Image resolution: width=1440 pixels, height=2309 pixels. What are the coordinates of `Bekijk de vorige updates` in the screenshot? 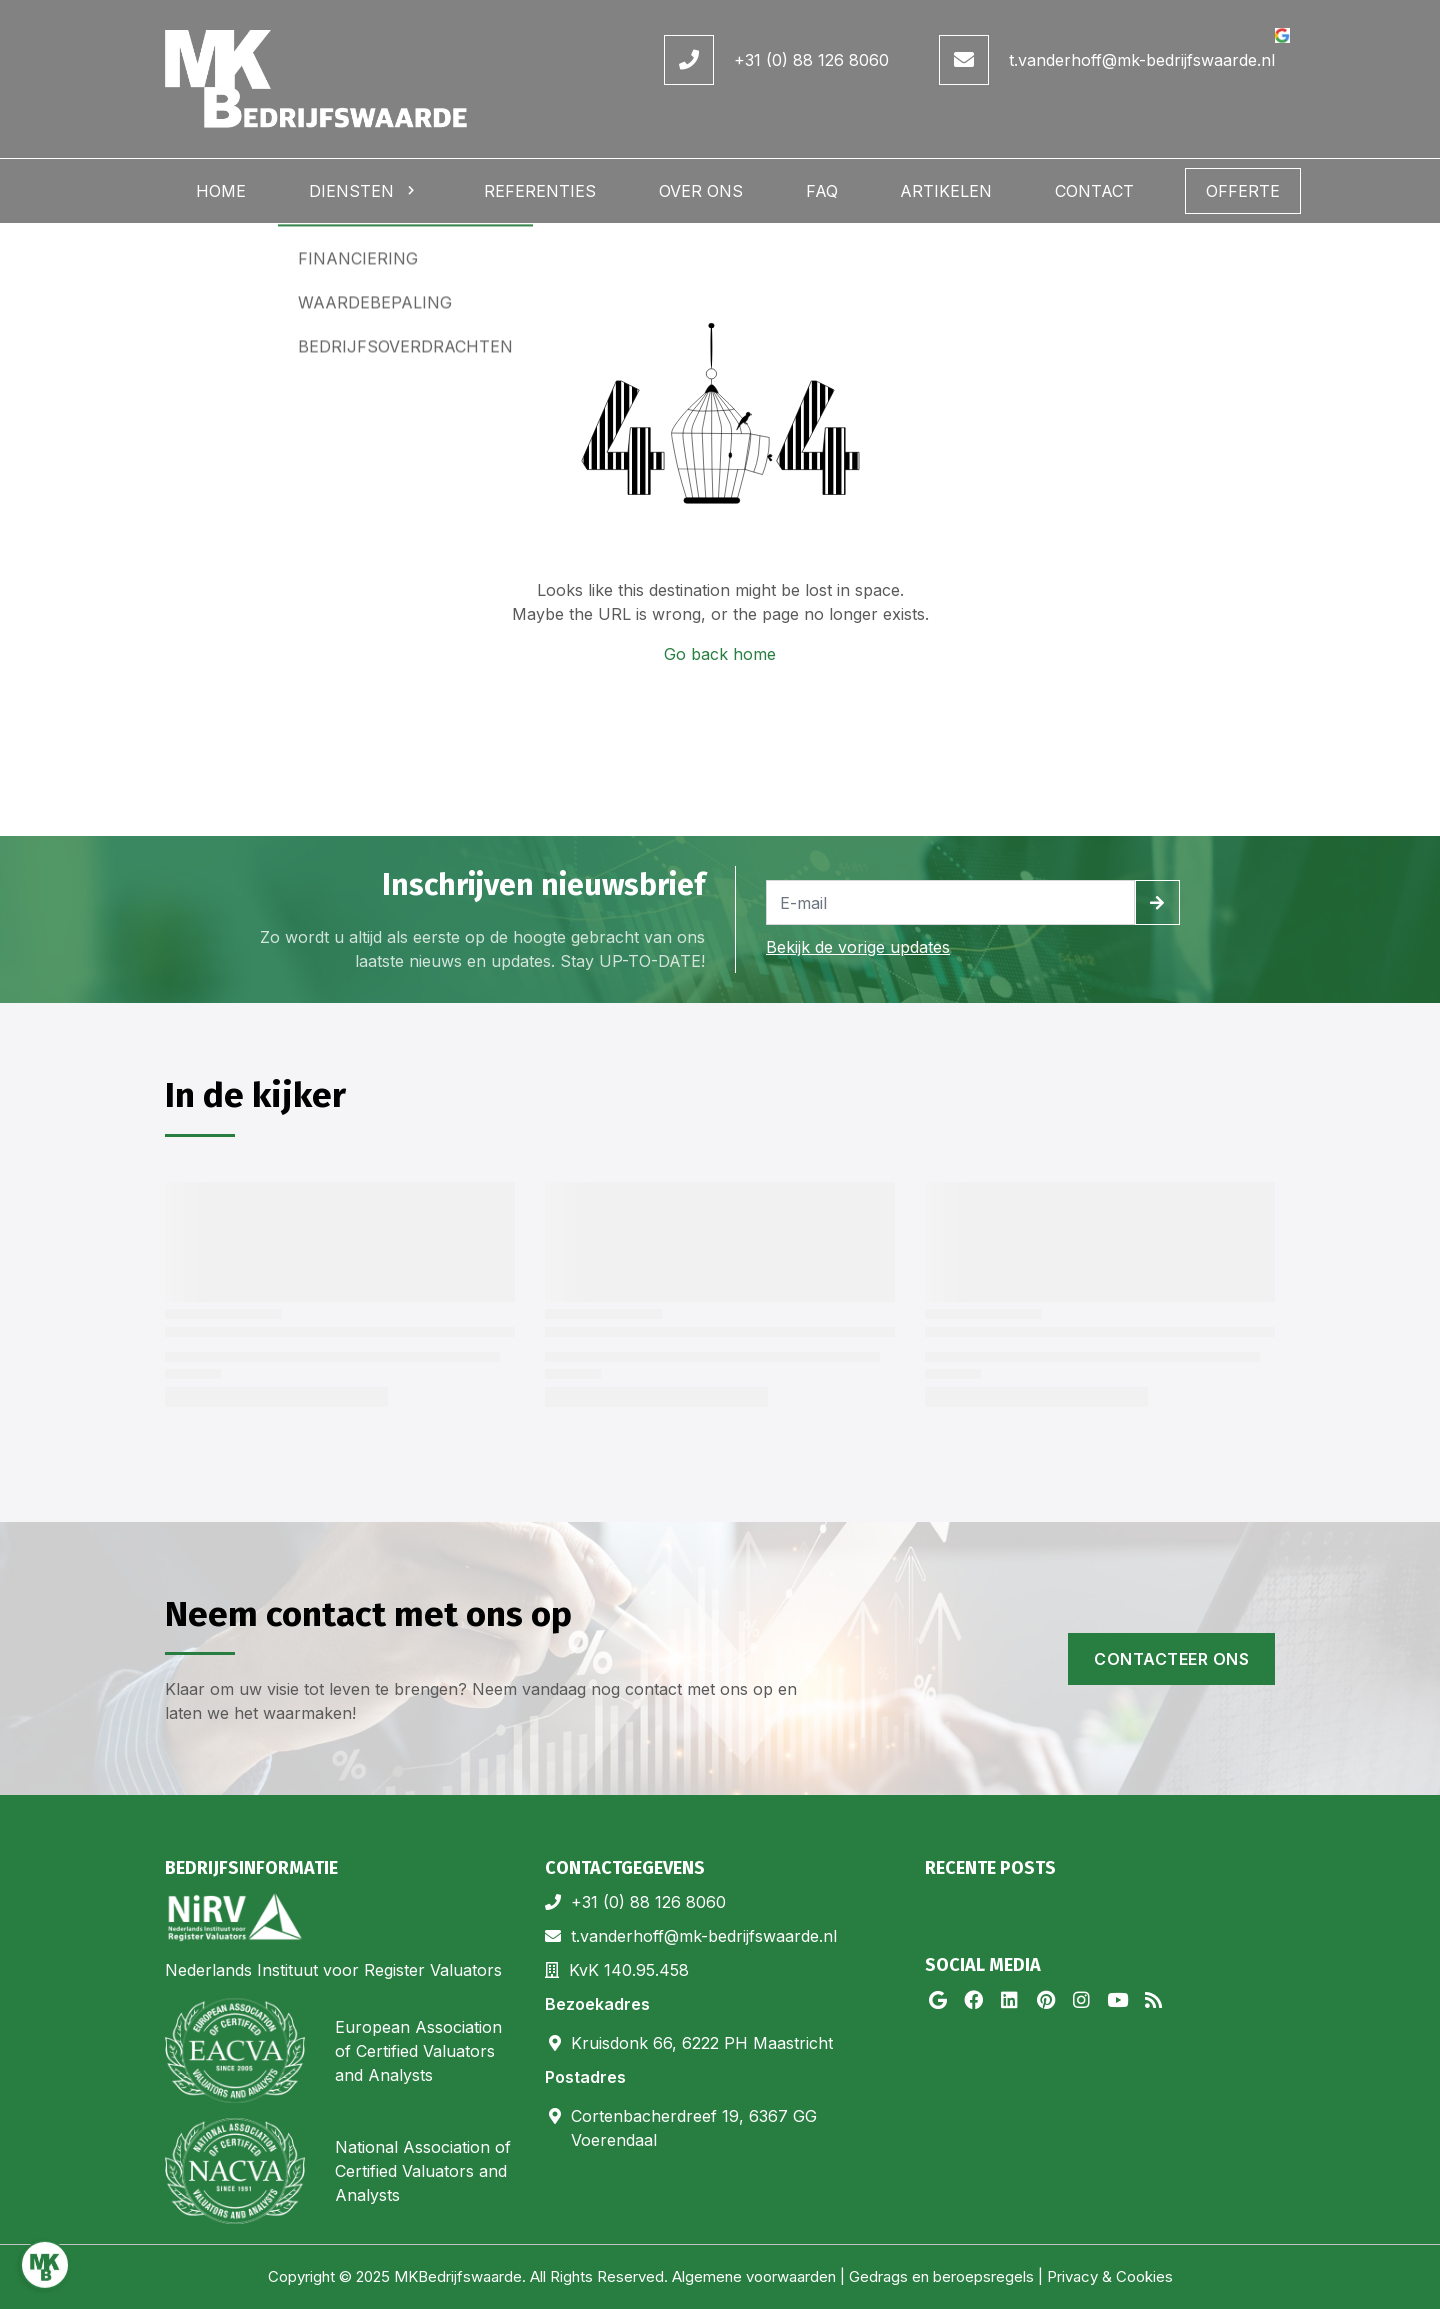 It's located at (858, 947).